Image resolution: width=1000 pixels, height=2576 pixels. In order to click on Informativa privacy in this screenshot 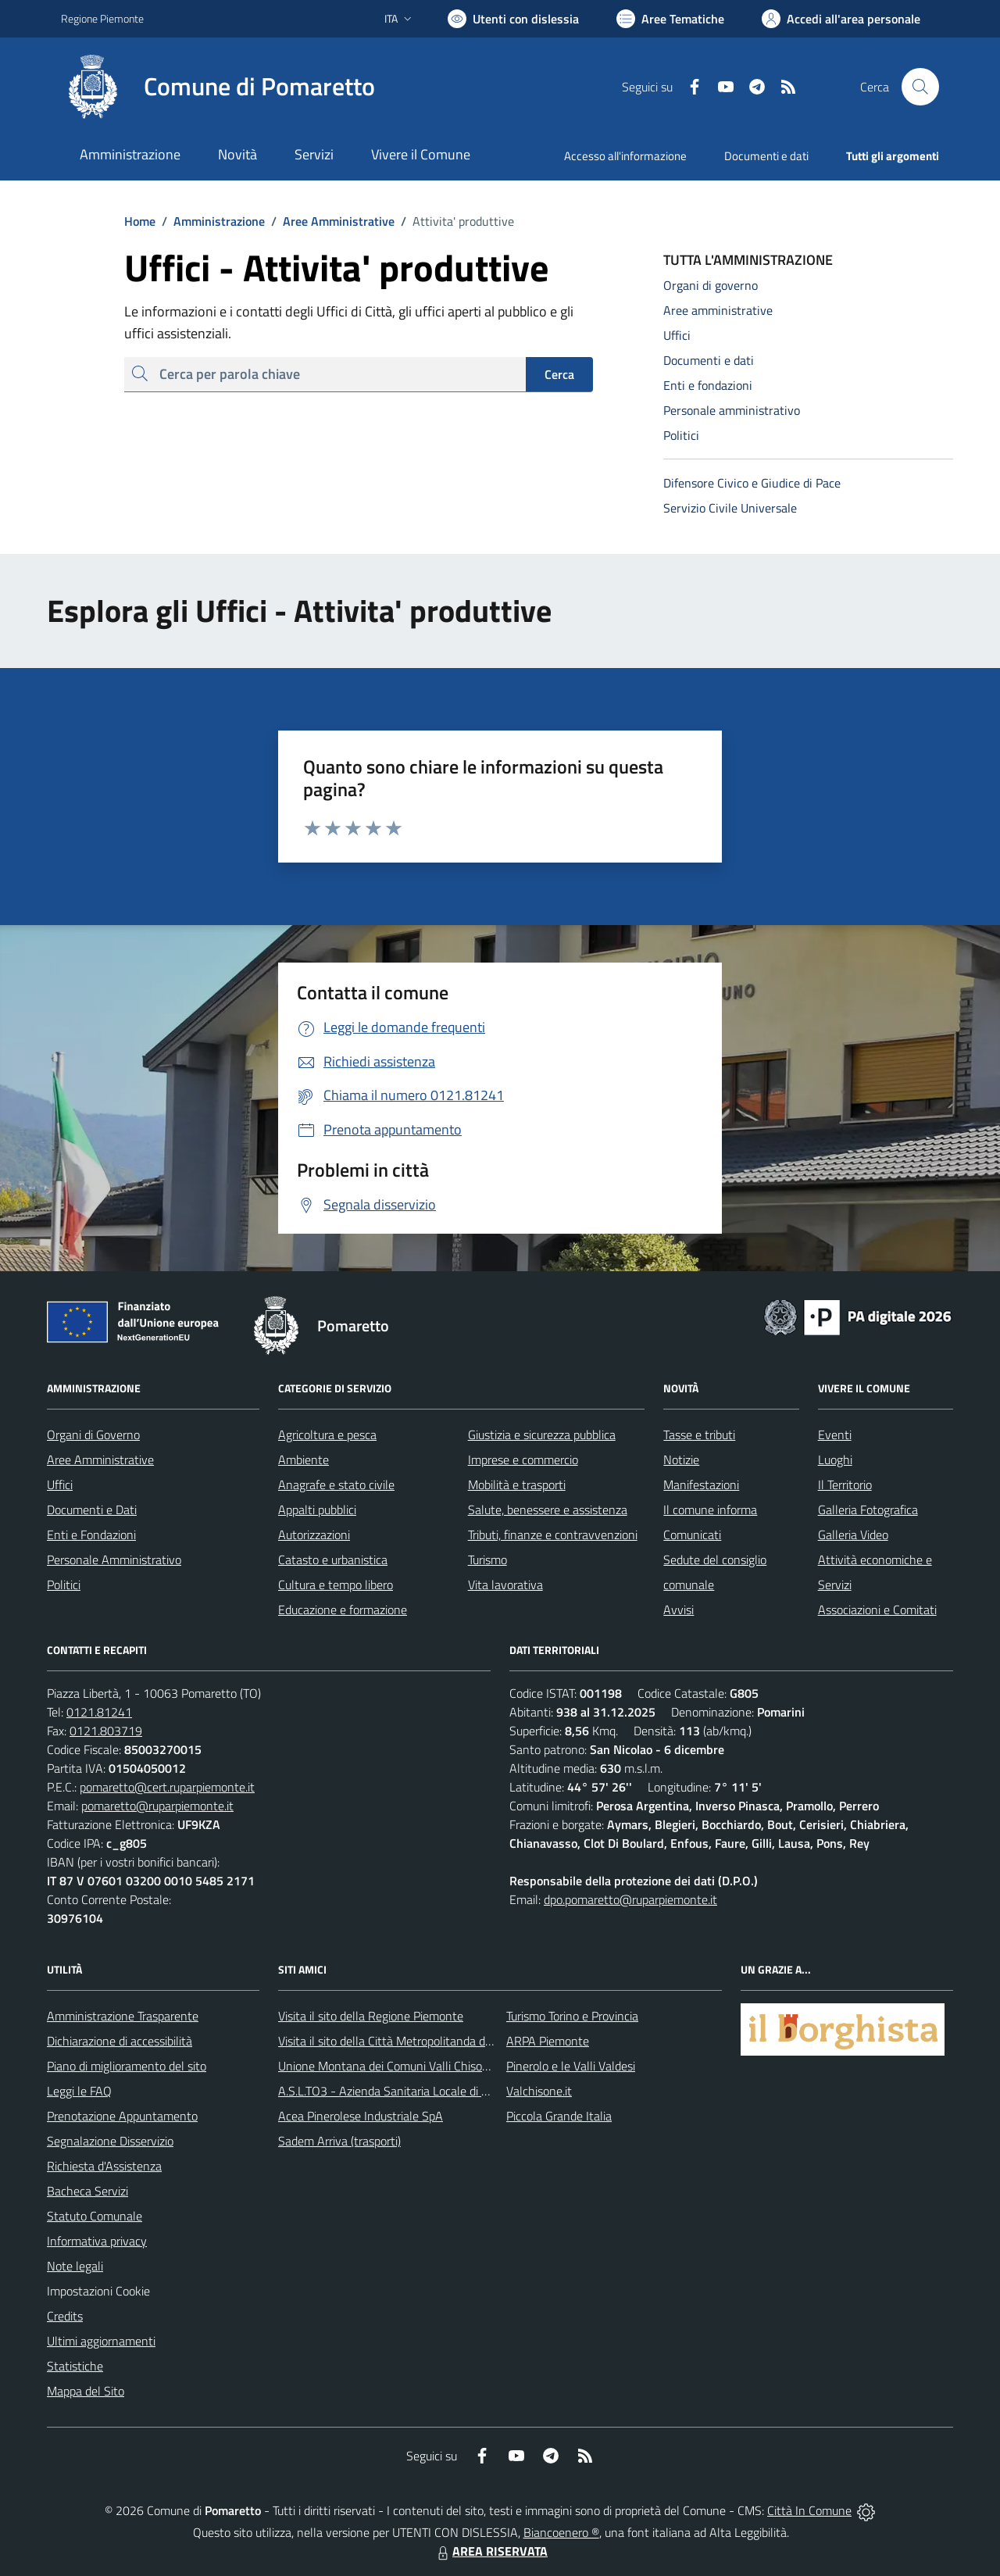, I will do `click(97, 2240)`.